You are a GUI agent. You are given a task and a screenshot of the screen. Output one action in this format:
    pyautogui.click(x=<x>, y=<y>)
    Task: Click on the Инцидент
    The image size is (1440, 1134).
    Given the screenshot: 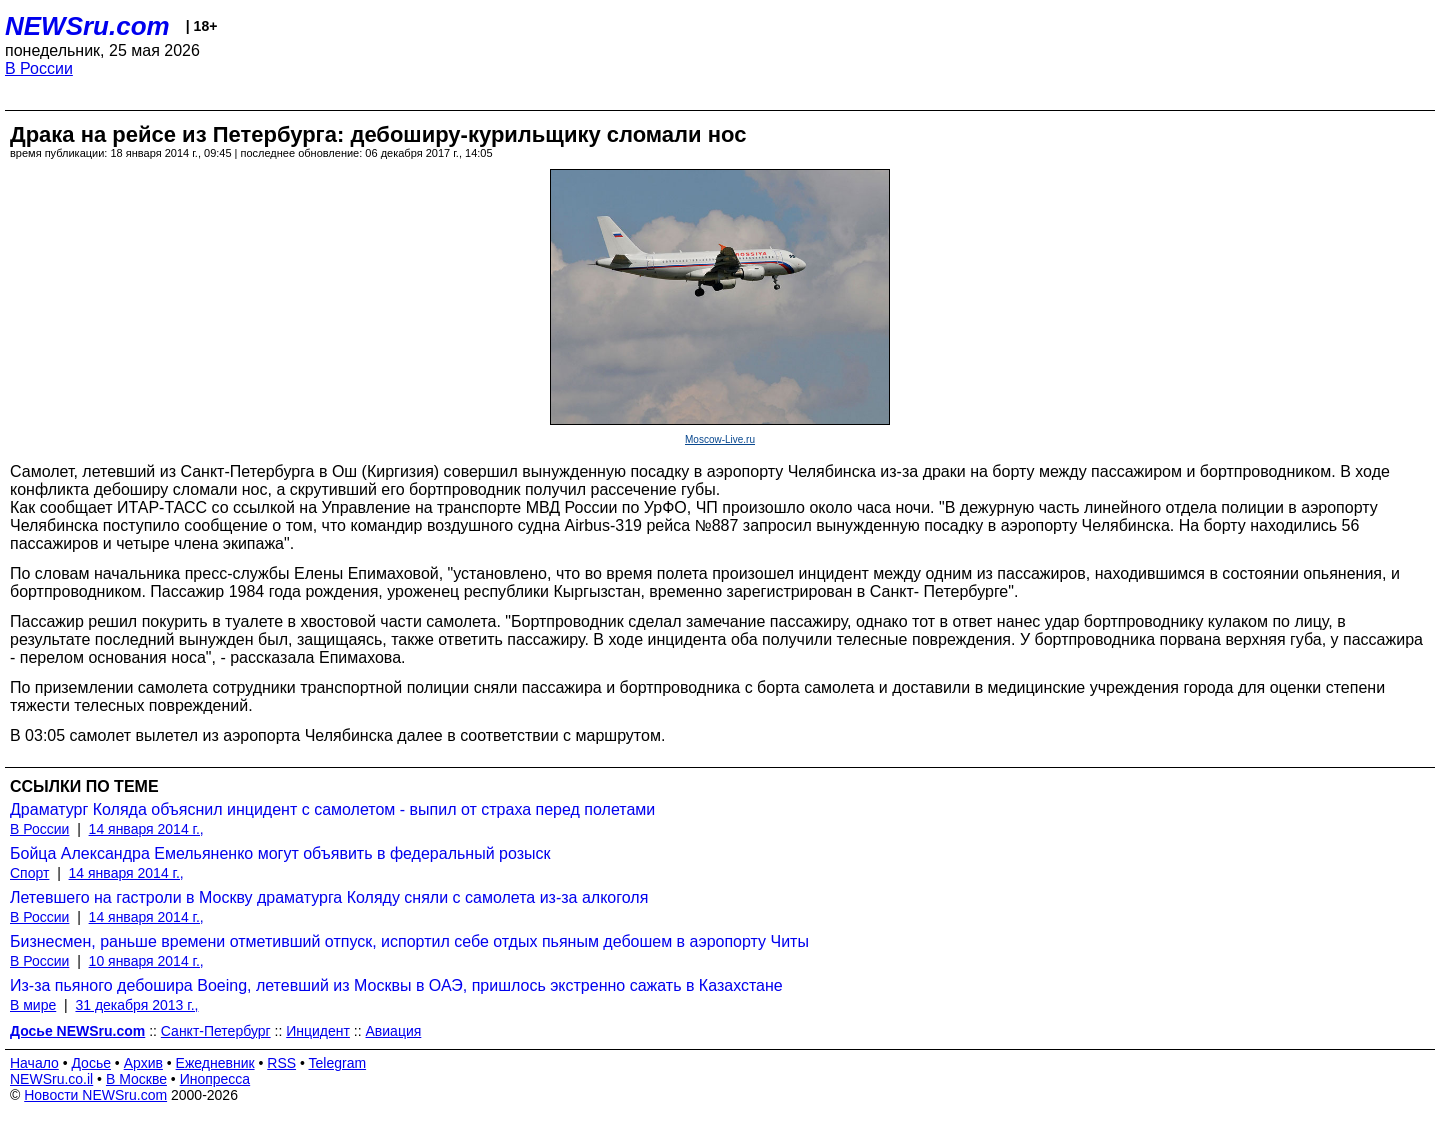 What is the action you would take?
    pyautogui.click(x=318, y=1031)
    